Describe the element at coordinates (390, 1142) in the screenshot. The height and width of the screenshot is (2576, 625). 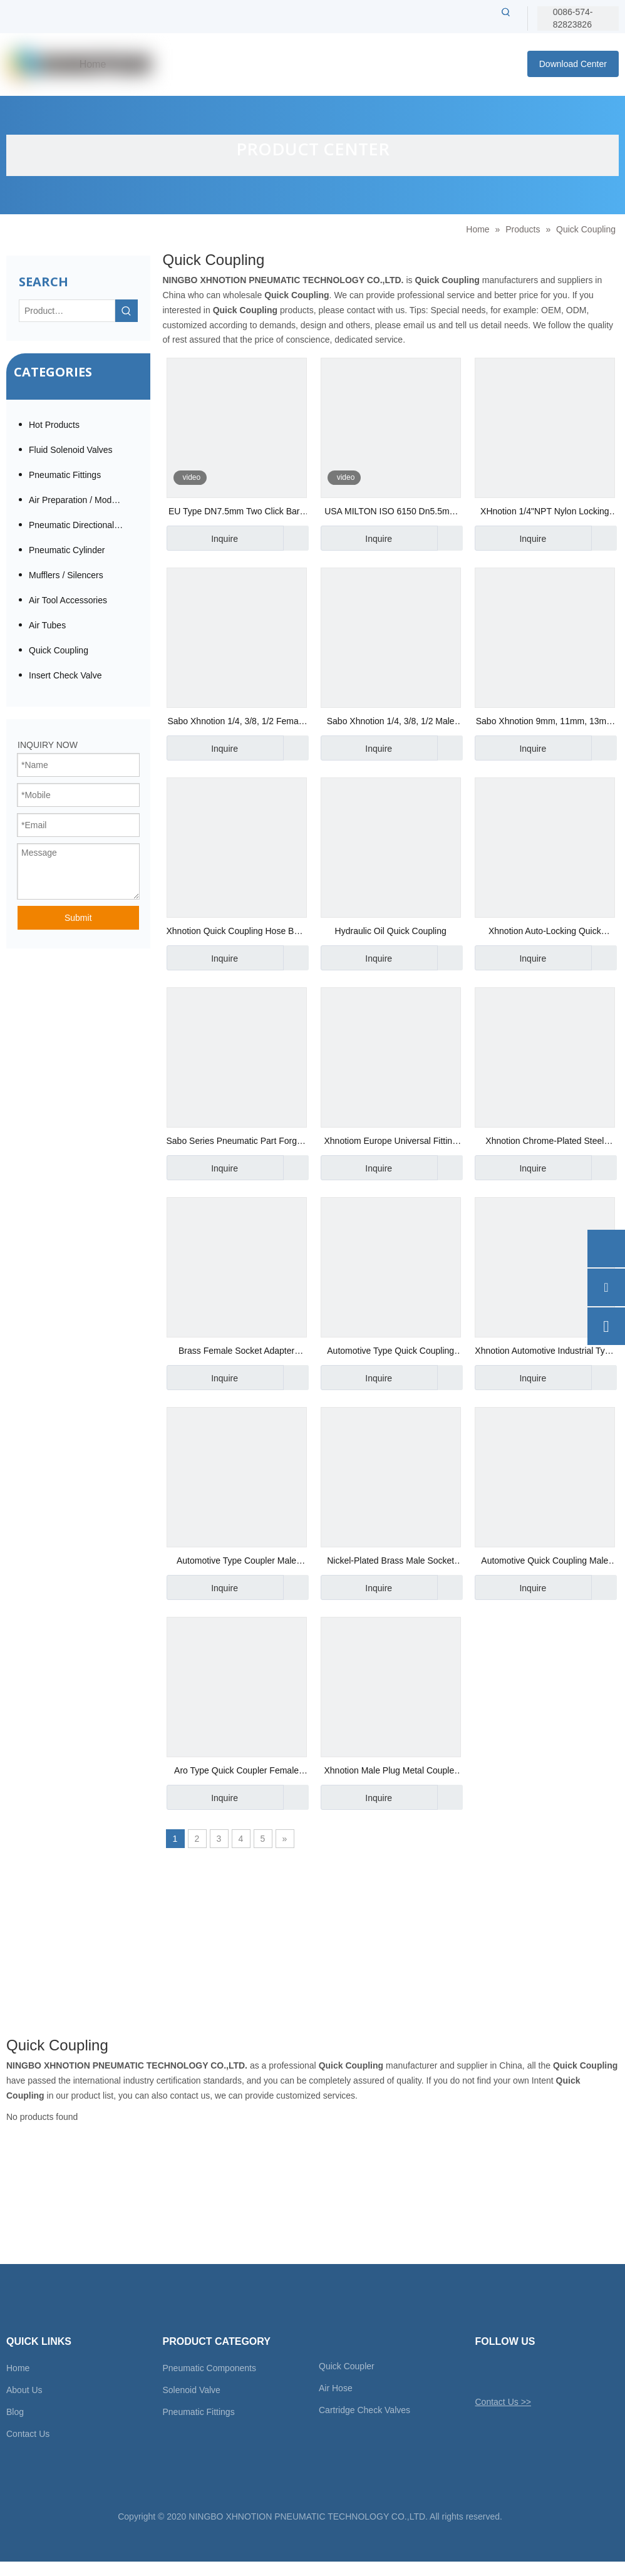
I see `Xhnotiom Europe Universal Fitting Hose Socket Quick Coupler` at that location.